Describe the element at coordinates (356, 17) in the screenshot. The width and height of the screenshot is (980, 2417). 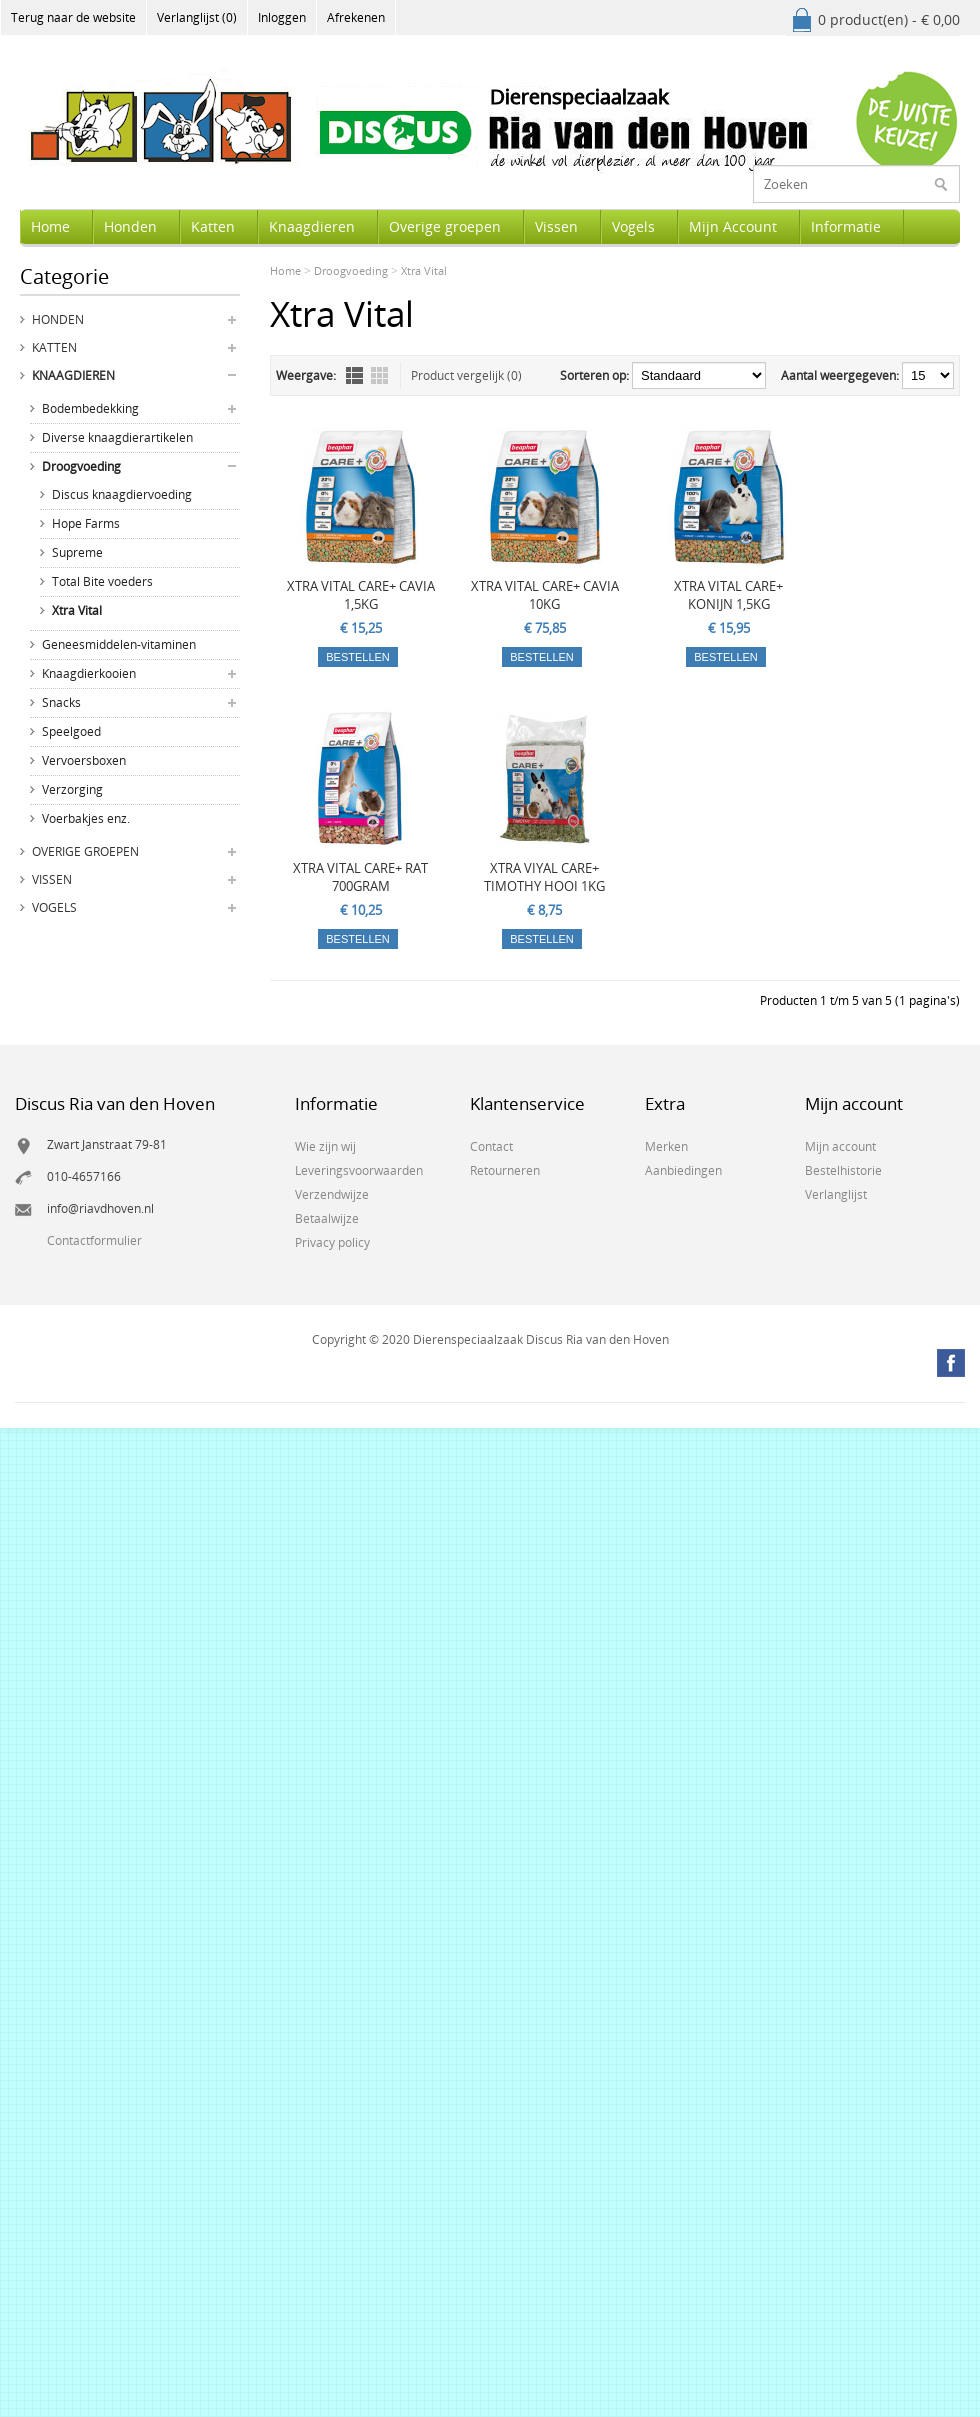
I see `Afrekenen` at that location.